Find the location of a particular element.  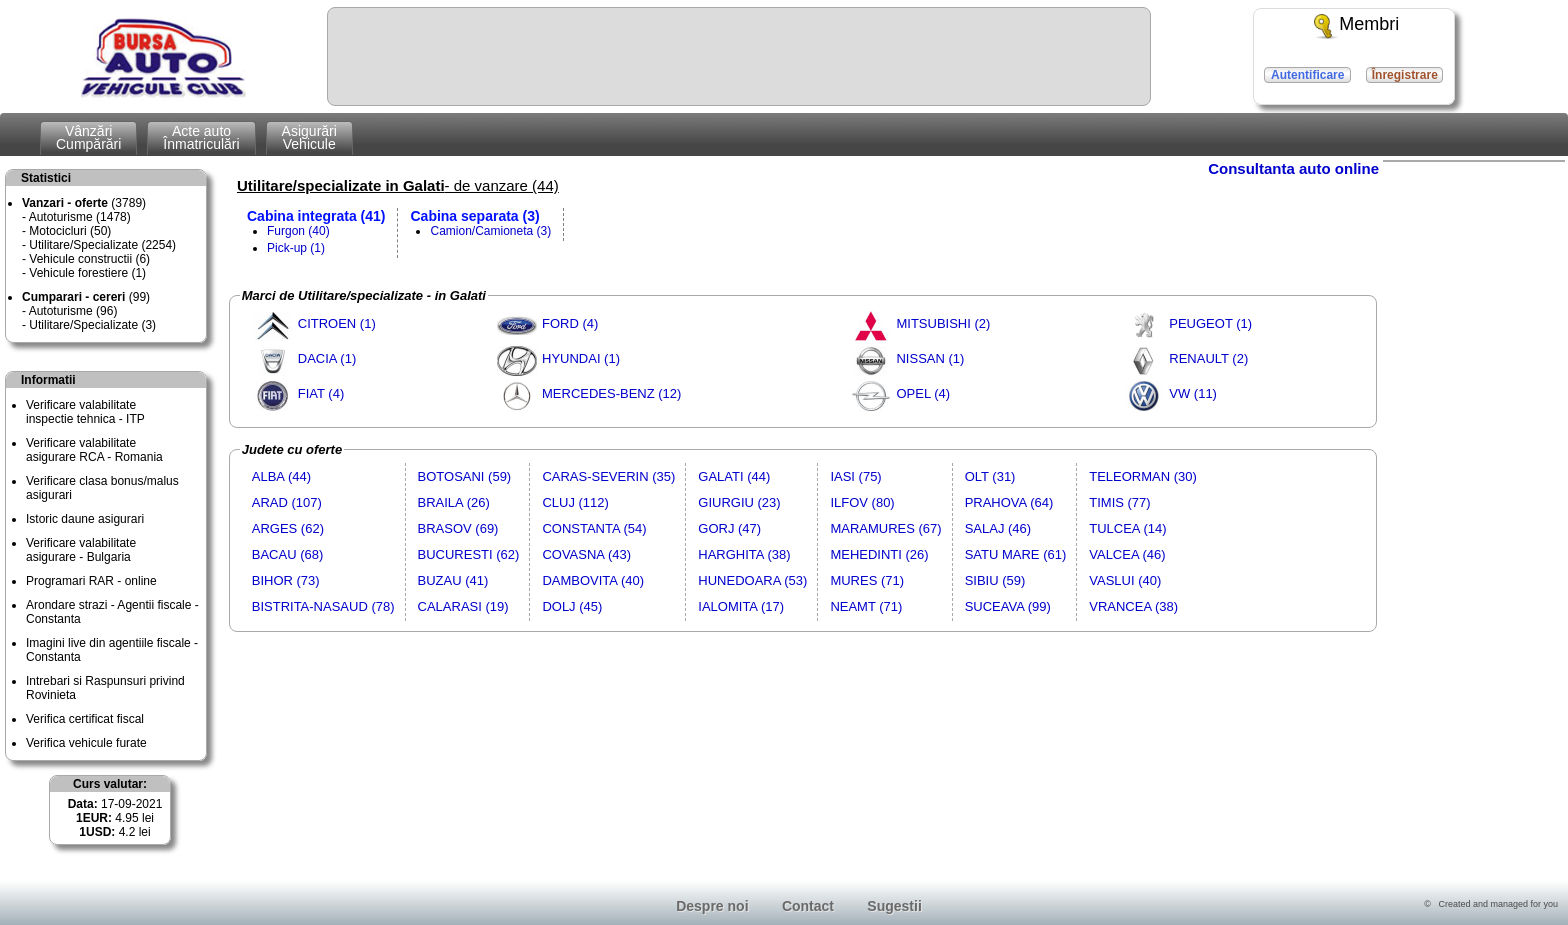

IALOMITA (17) is located at coordinates (741, 606).